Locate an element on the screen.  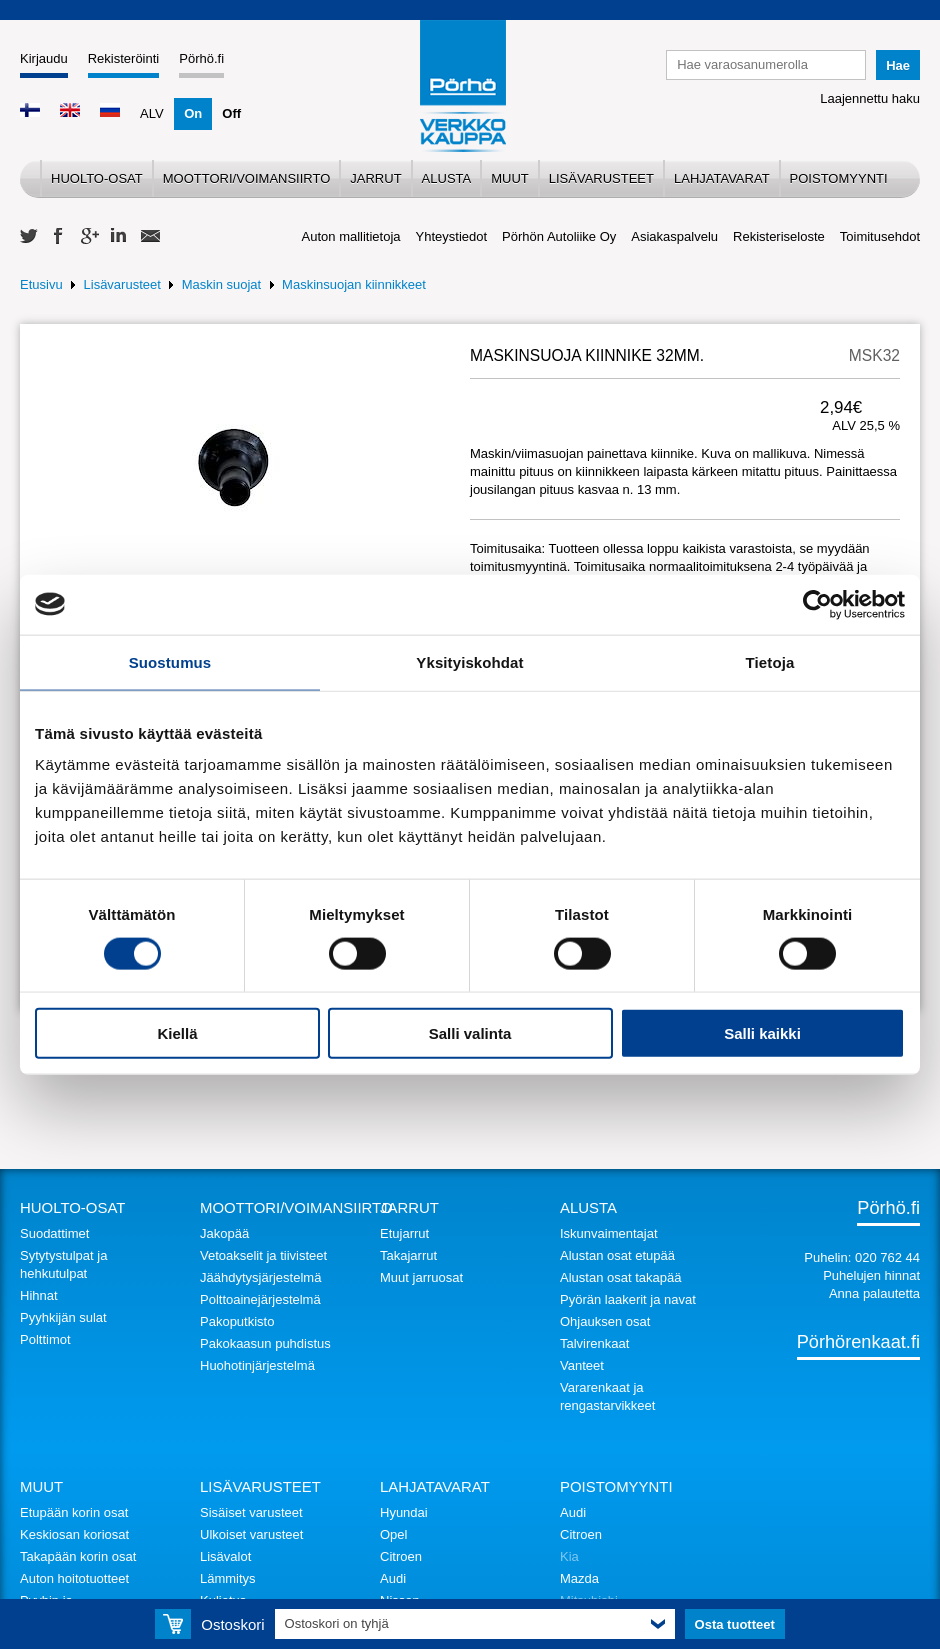
Auton mallitietoja is located at coordinates (351, 236).